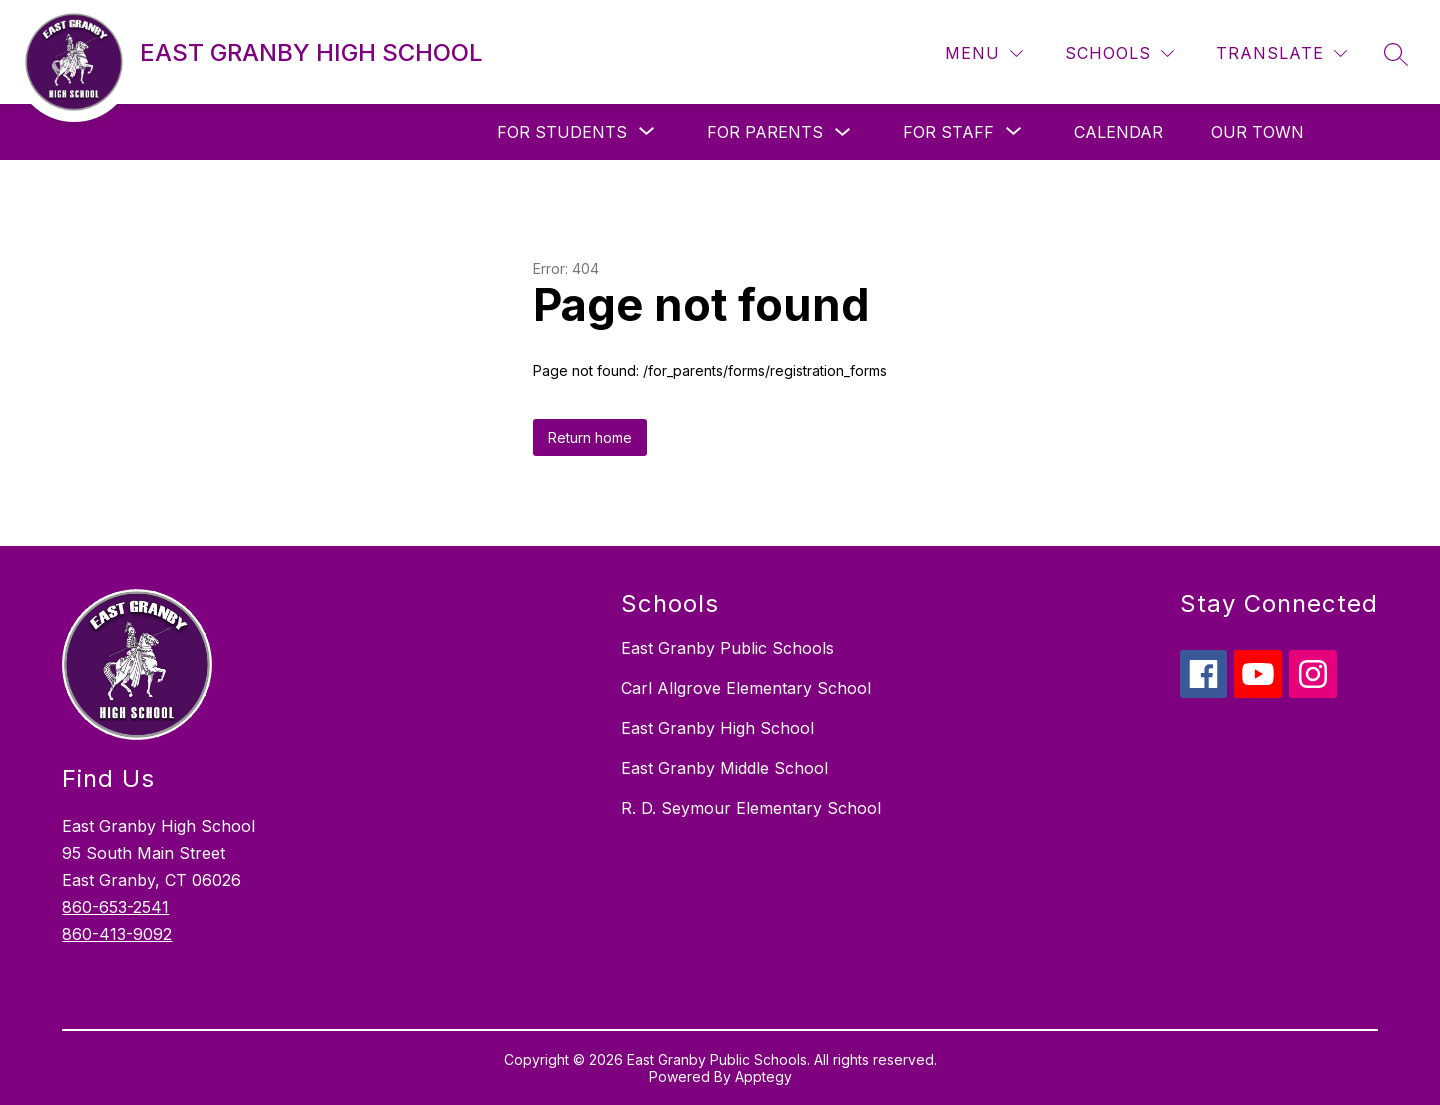 The image size is (1440, 1105). What do you see at coordinates (727, 648) in the screenshot?
I see `East Granby Public Schools` at bounding box center [727, 648].